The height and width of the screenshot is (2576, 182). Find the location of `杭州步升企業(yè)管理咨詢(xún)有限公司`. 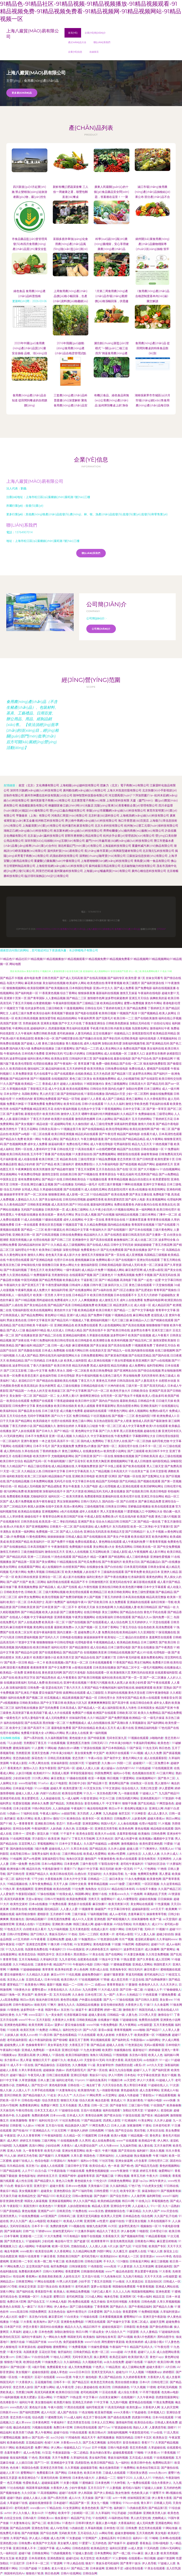

杭州步升企業(yè)管理咨詢(xún)有限公司 is located at coordinates (129, 835).